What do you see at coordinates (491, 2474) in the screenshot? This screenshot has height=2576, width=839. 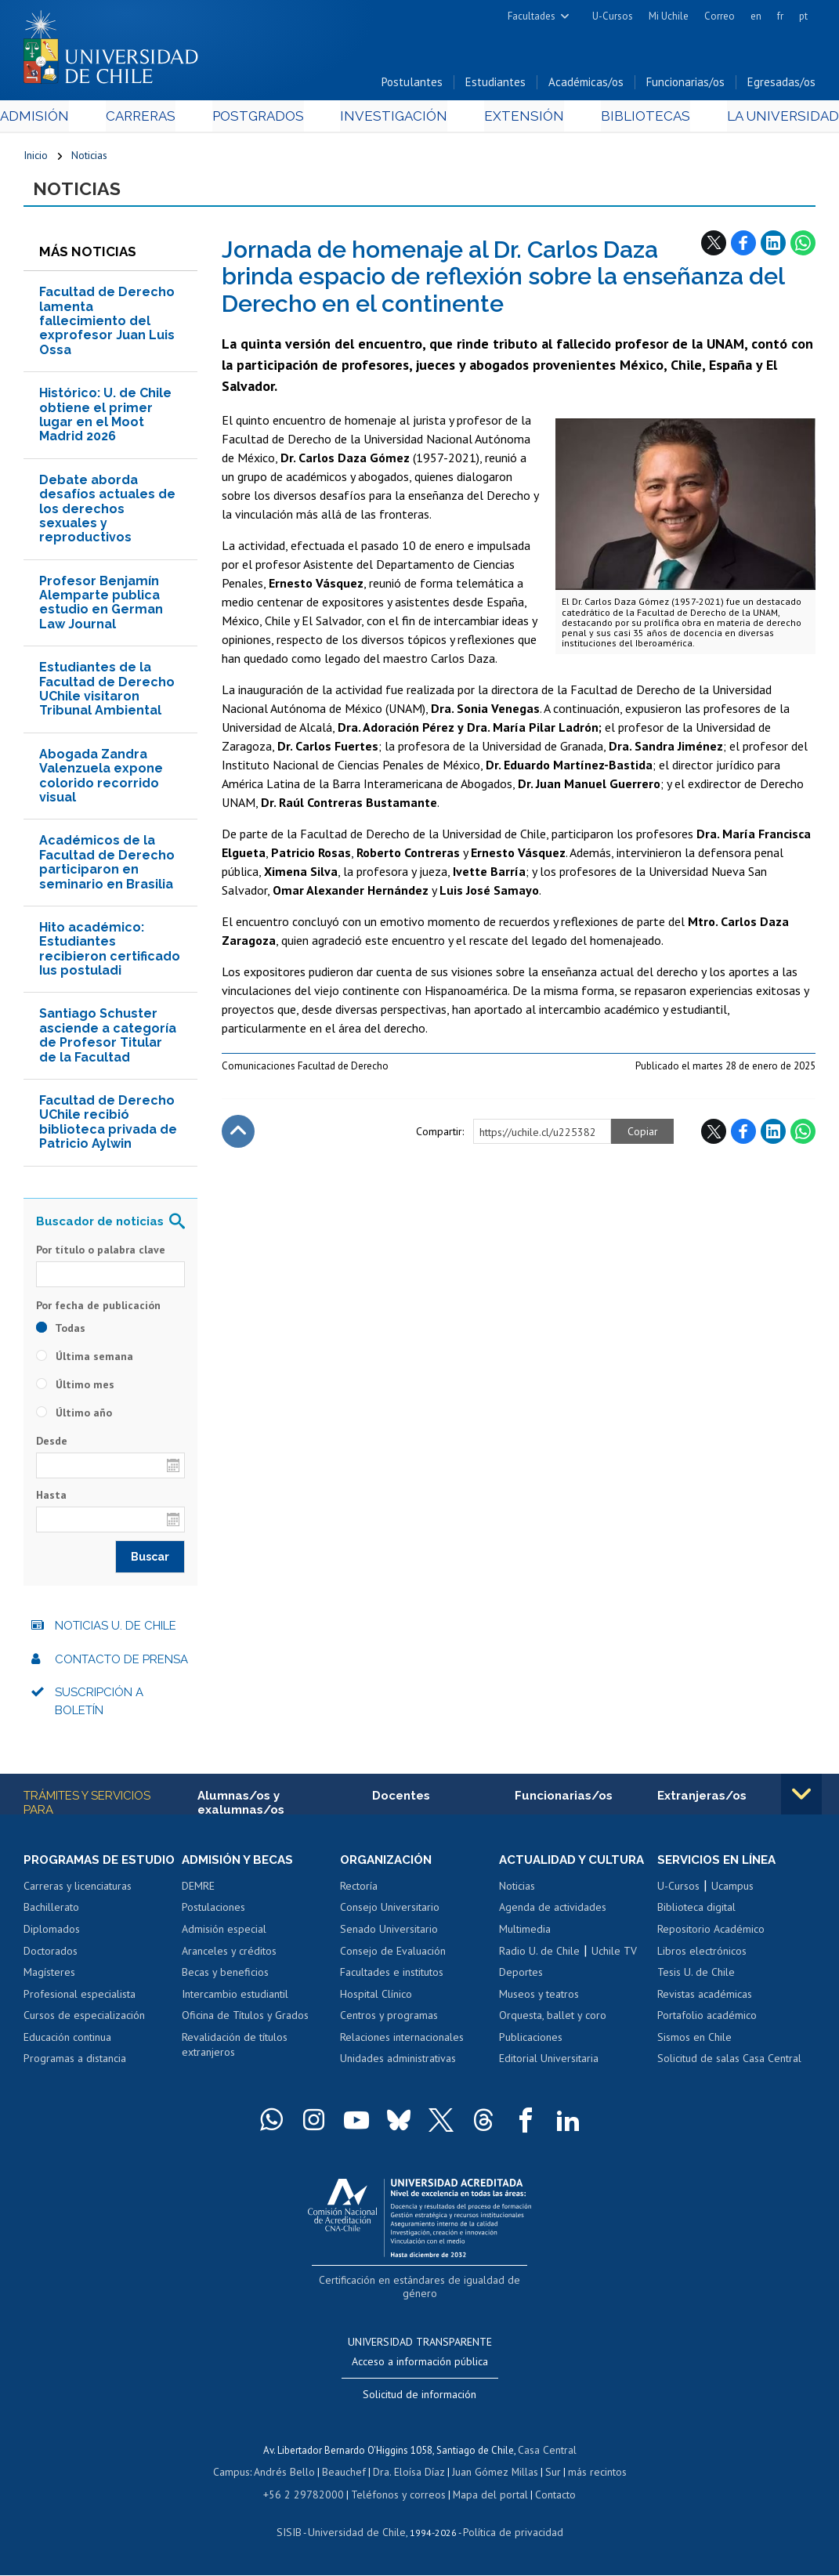 I see `Juan Gómez Millas` at bounding box center [491, 2474].